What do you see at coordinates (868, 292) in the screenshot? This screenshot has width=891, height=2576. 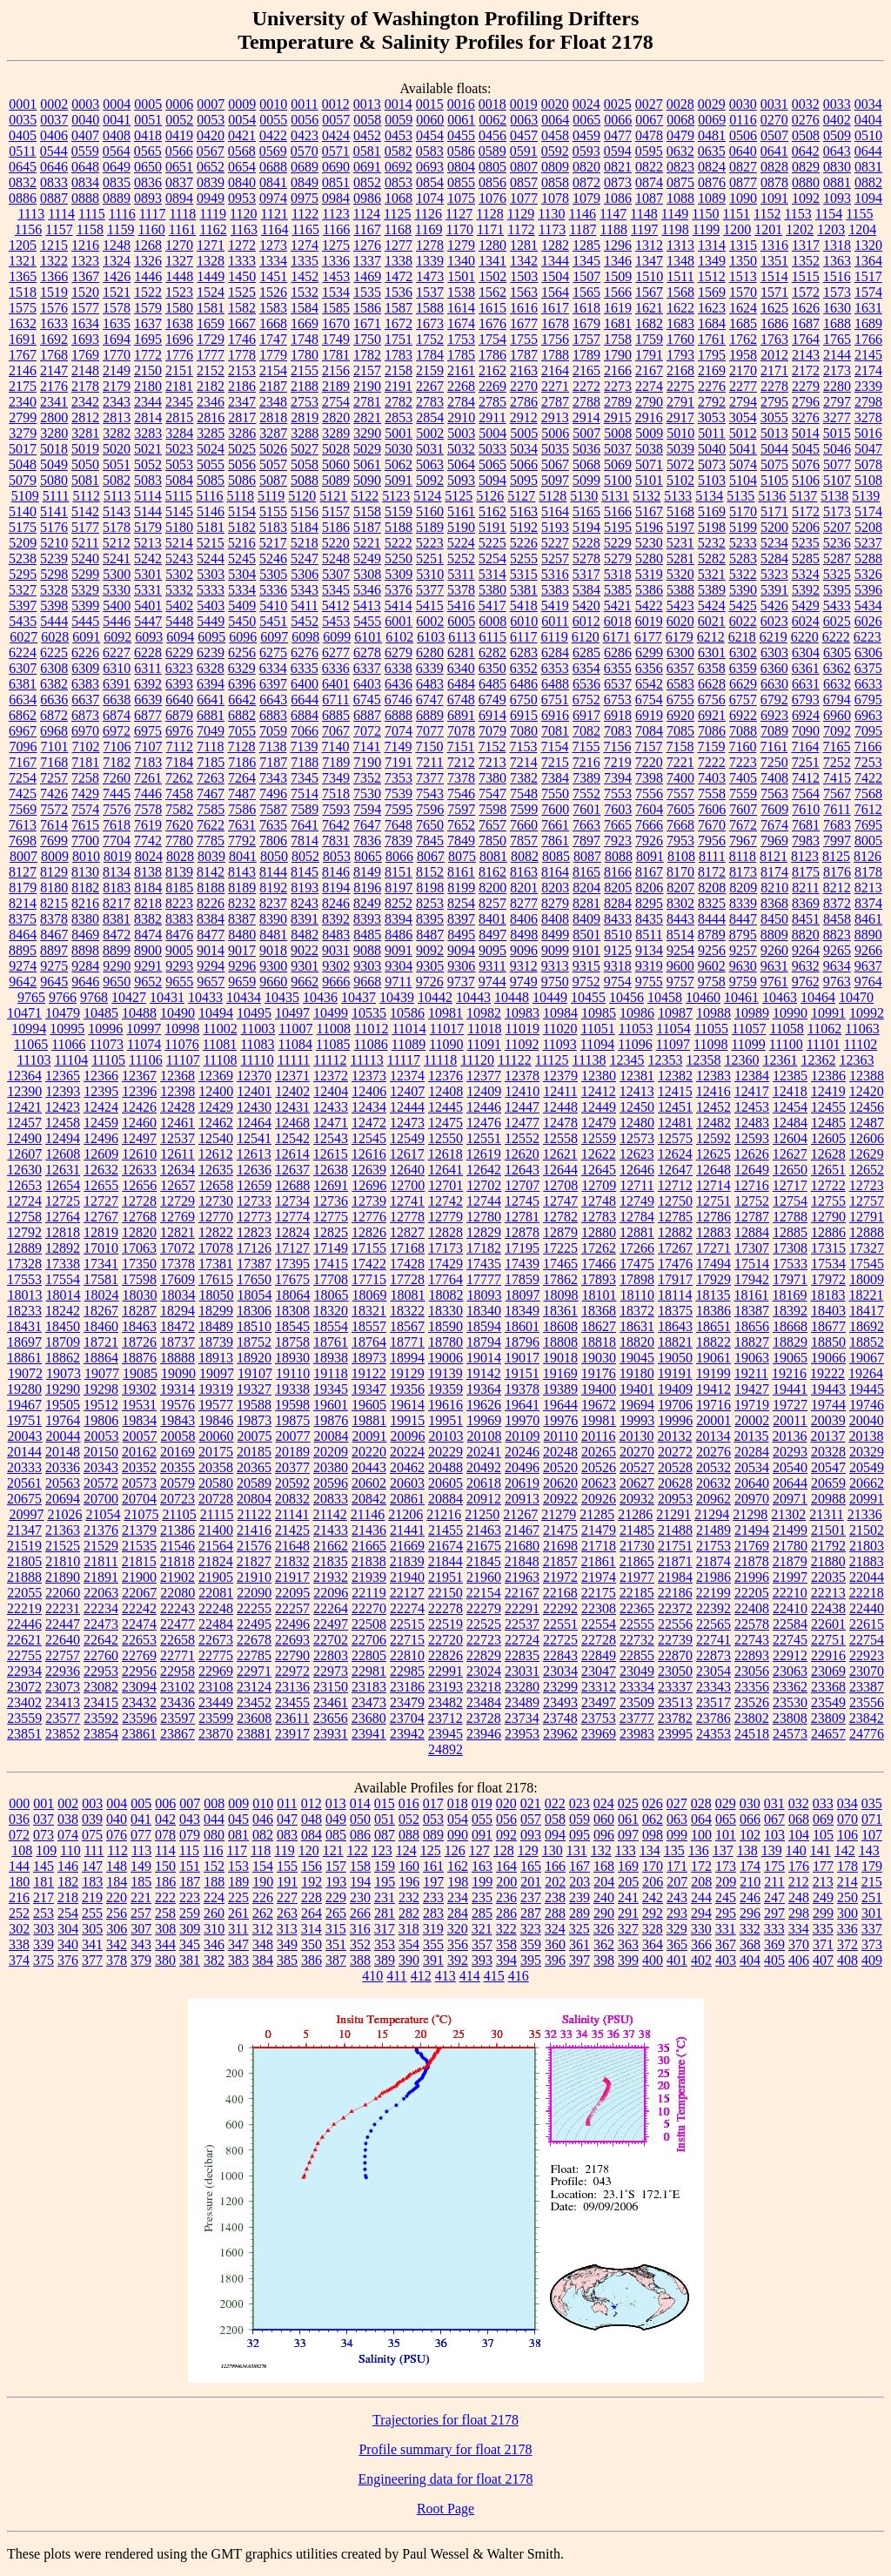 I see `1574` at bounding box center [868, 292].